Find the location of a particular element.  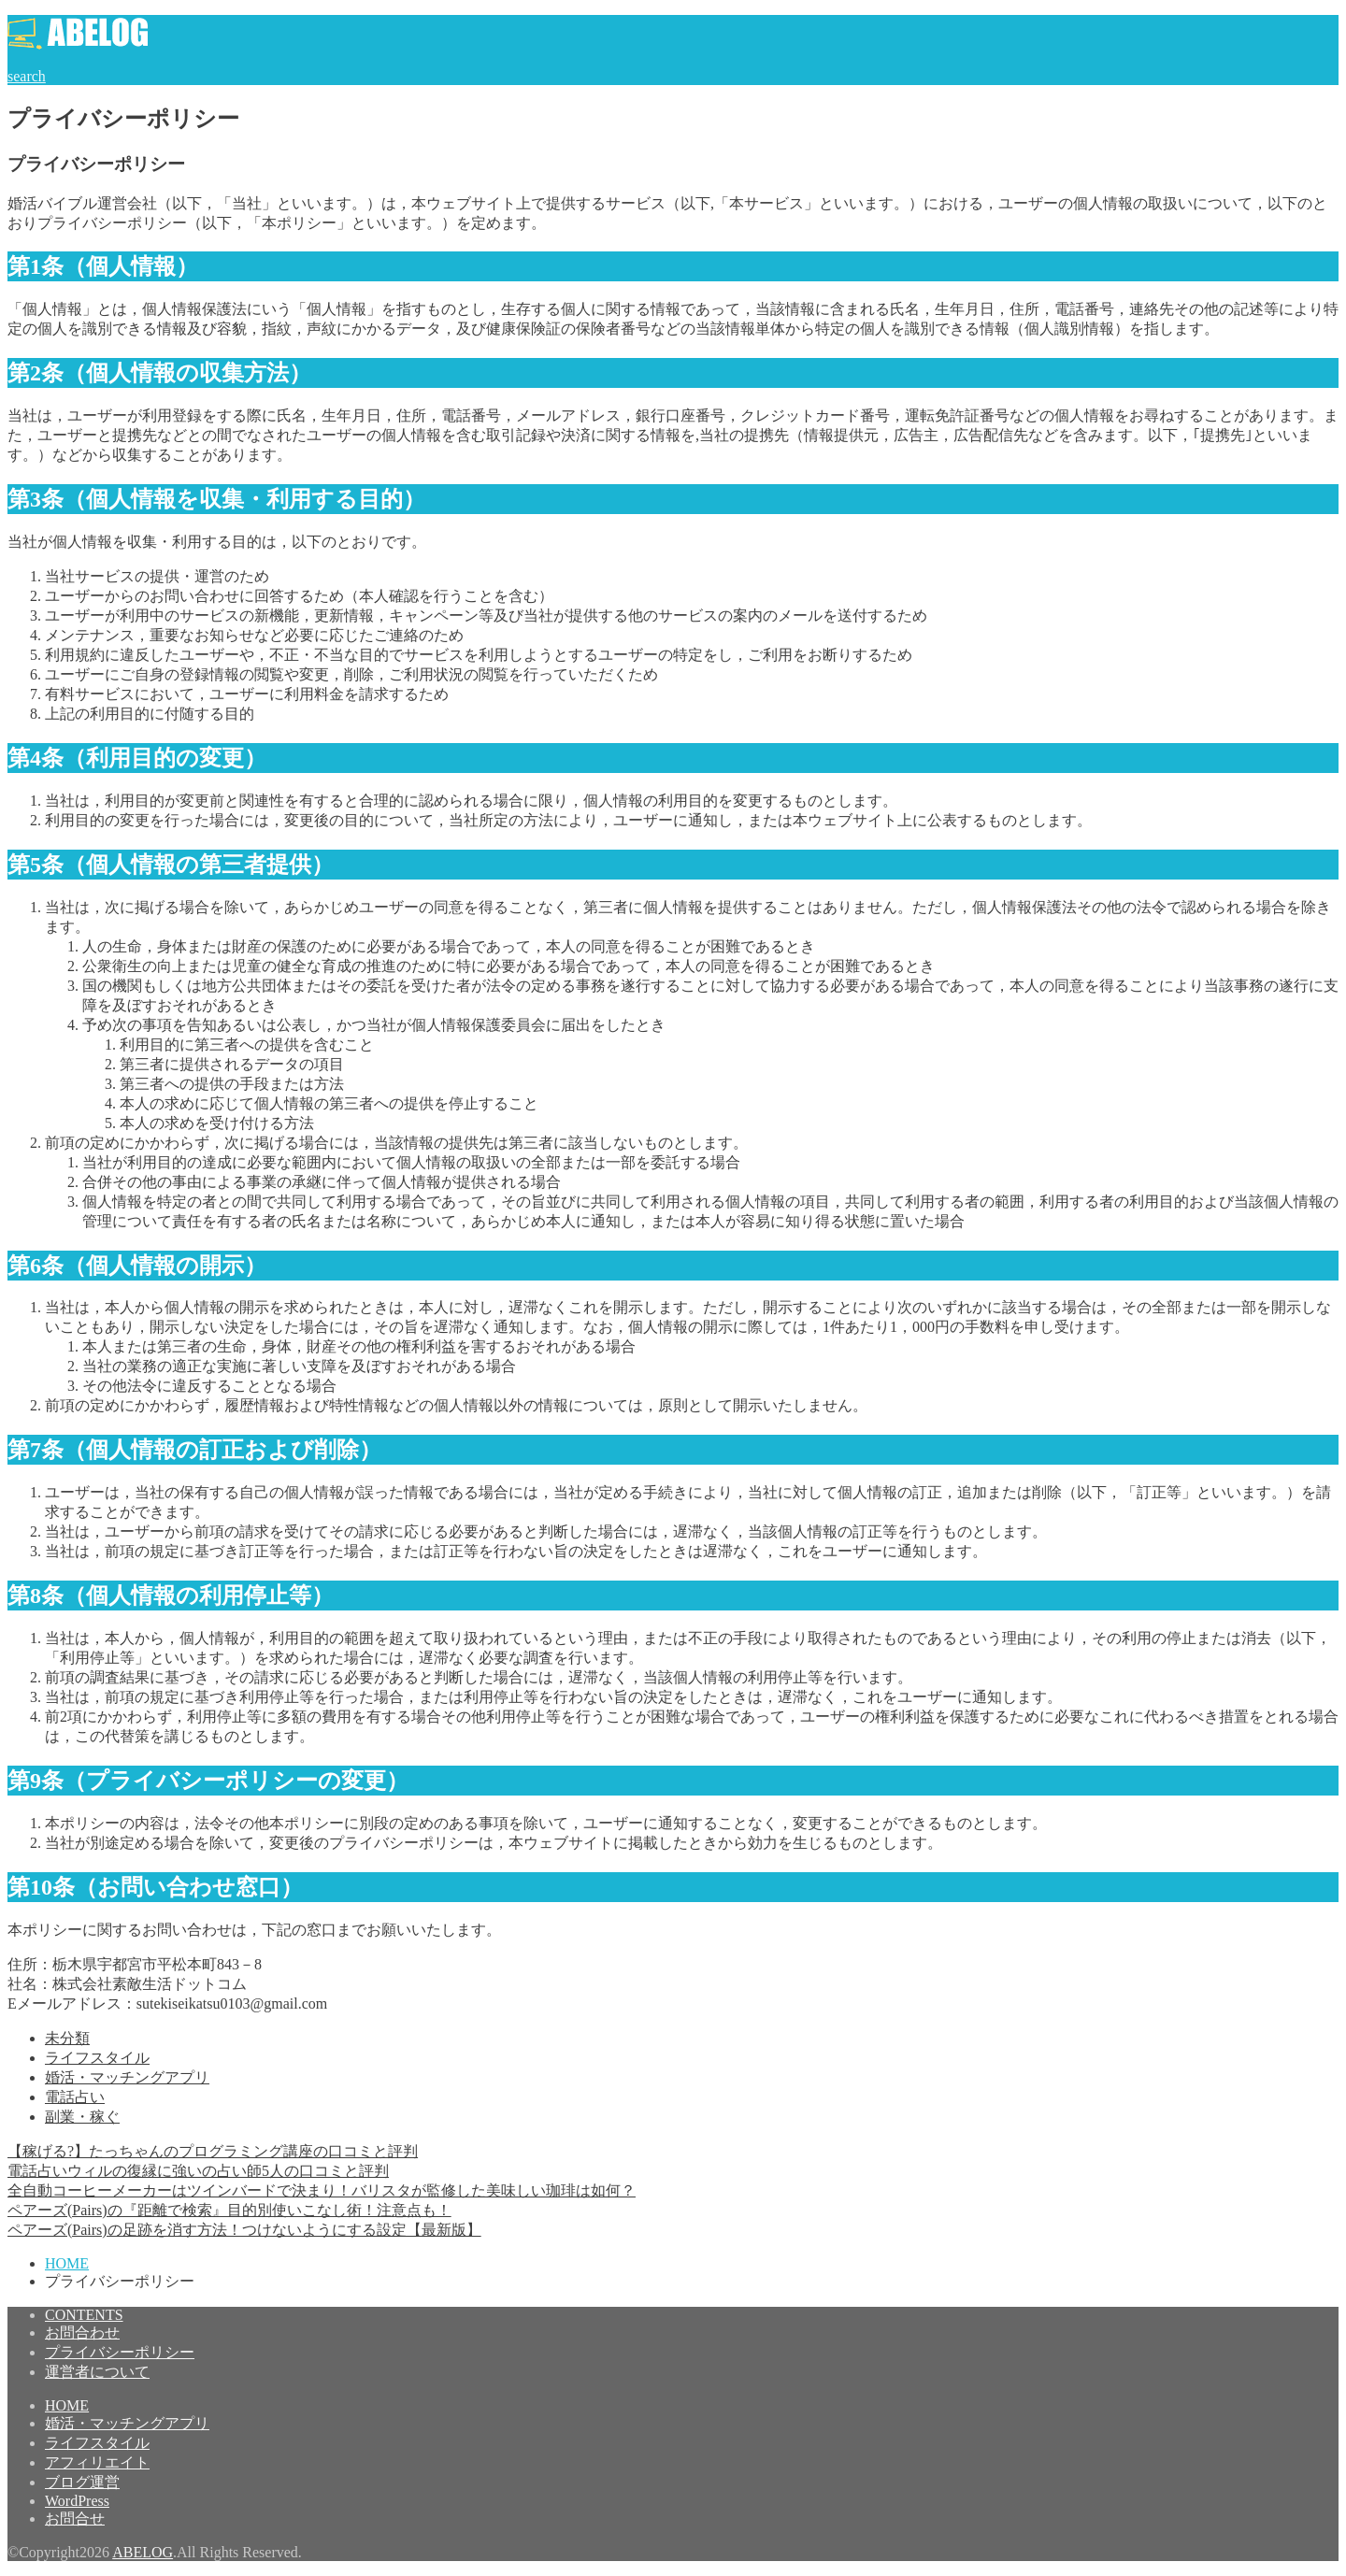

運営者について is located at coordinates (97, 2372).